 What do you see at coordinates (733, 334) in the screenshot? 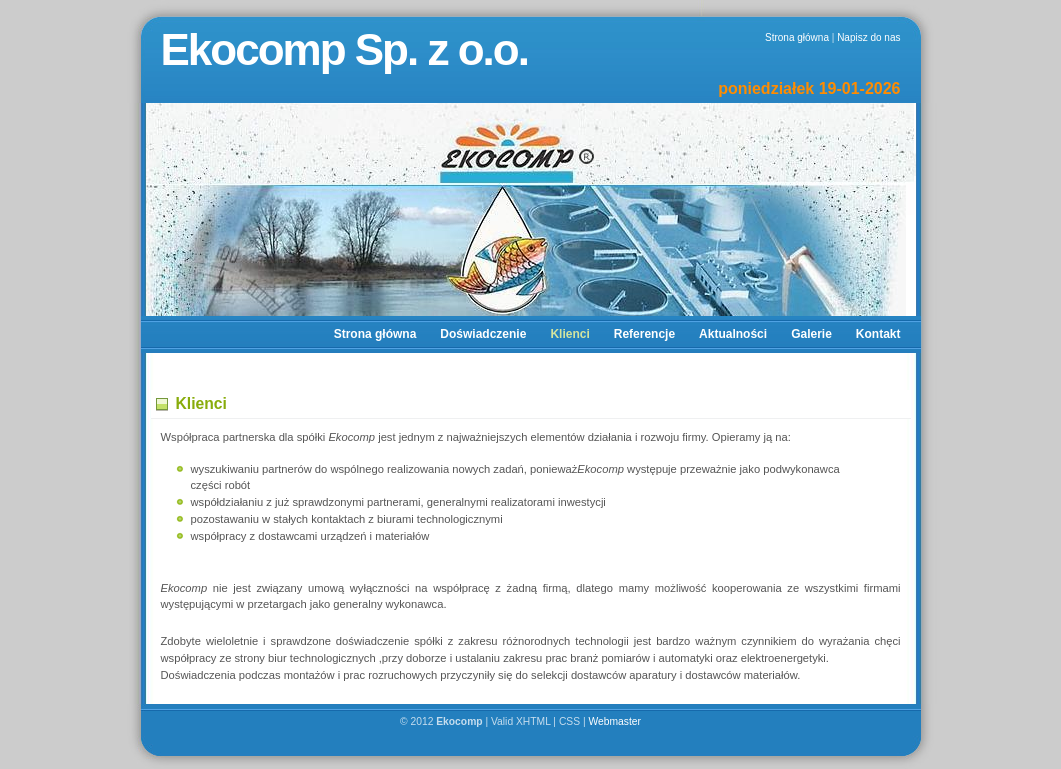
I see `Aktualności` at bounding box center [733, 334].